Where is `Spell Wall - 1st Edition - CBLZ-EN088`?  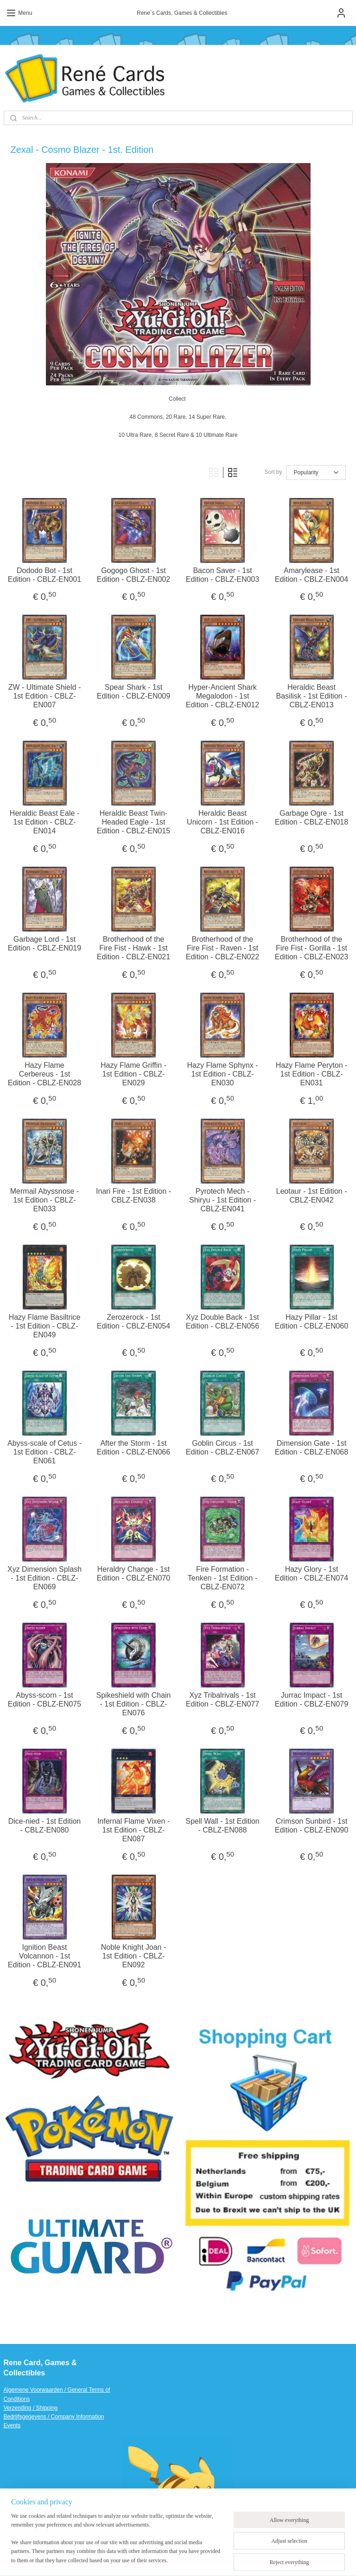
Spell Wall - 1st Edition - CBLZ-EN088 is located at coordinates (222, 1825).